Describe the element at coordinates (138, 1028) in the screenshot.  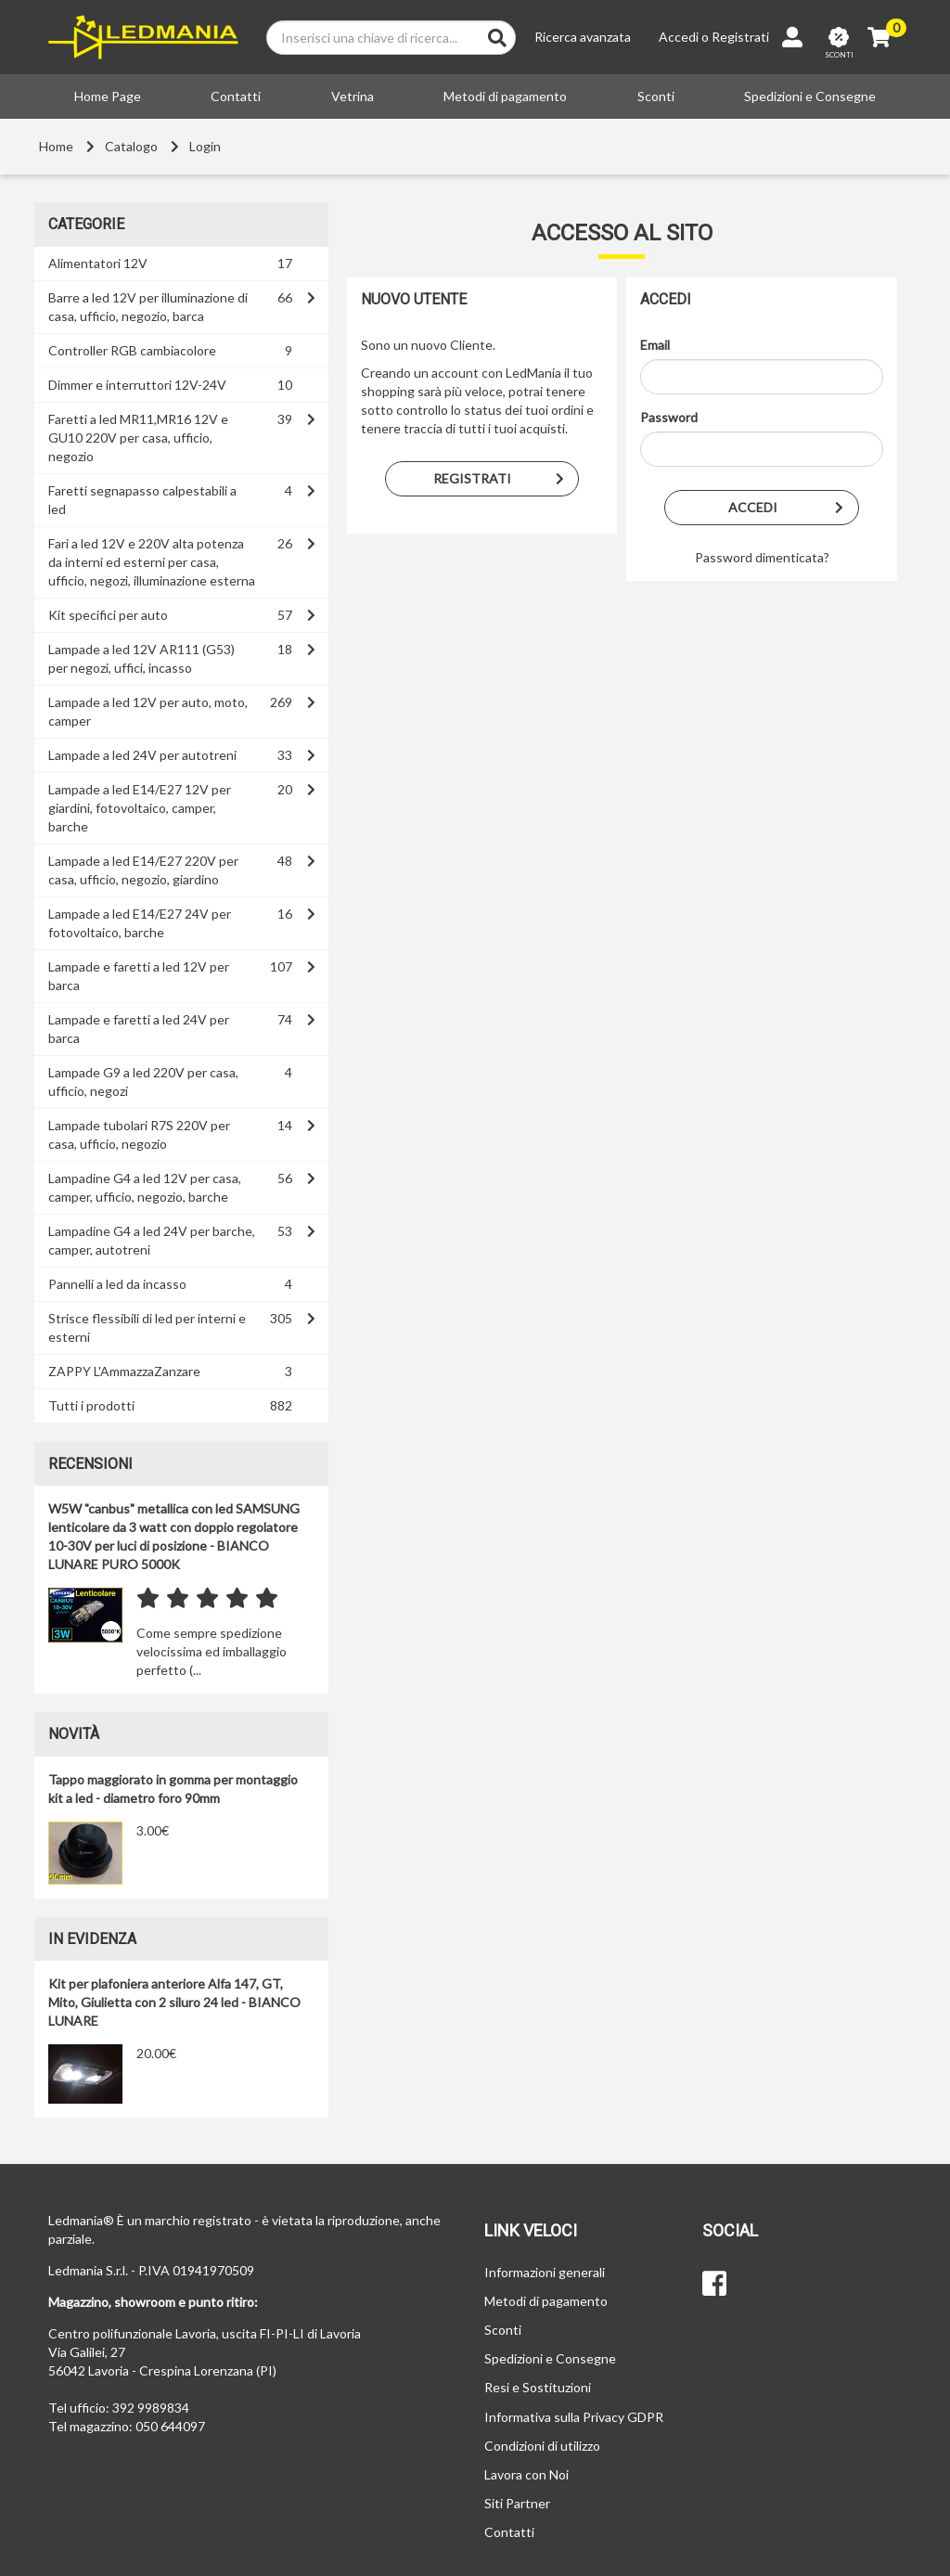
I see `Lampade e faretti a led 24V per barca` at that location.